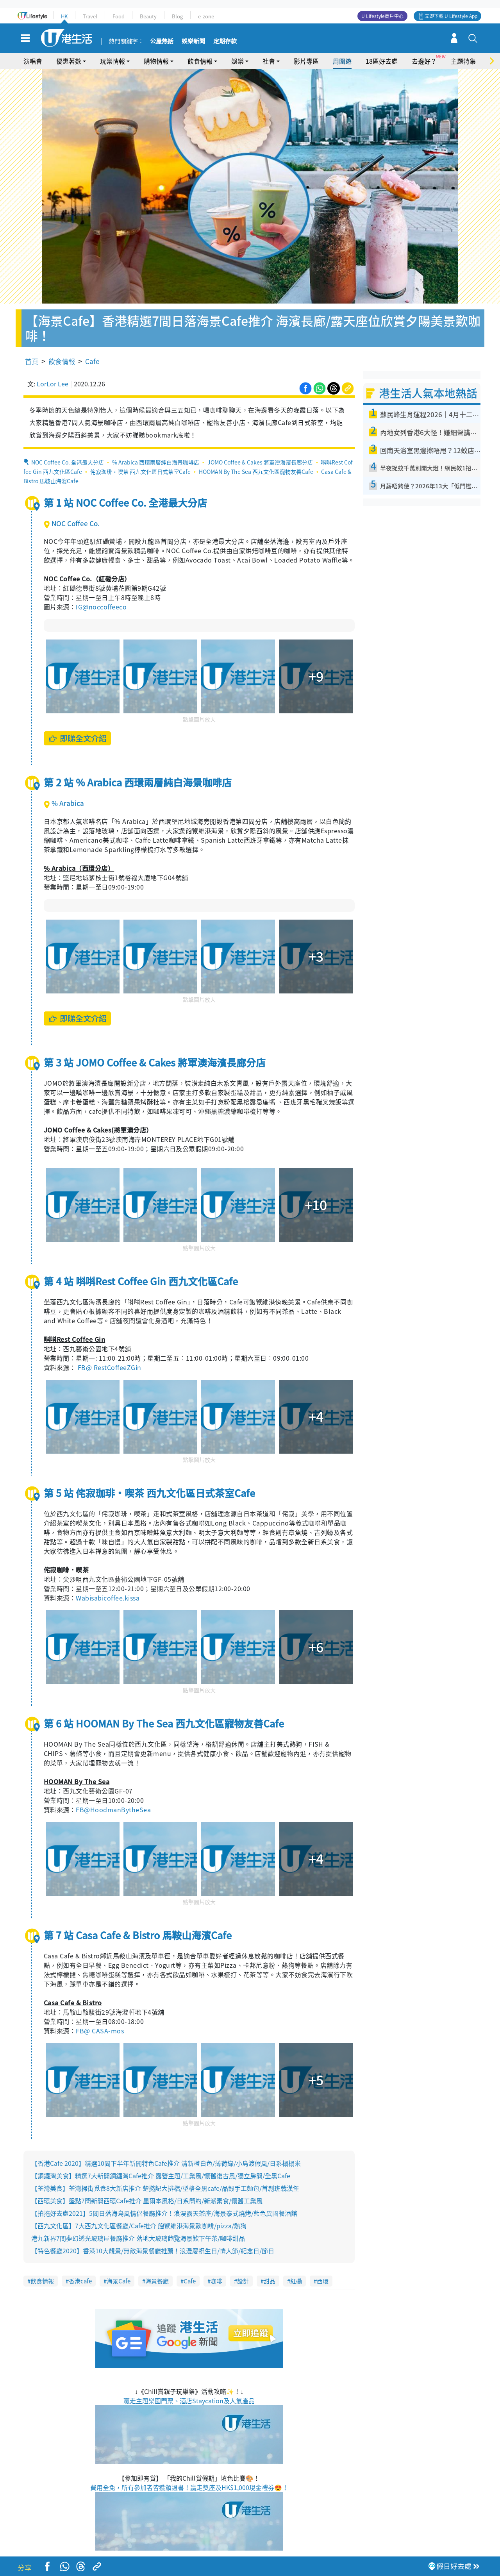 The image size is (500, 2576). I want to click on 娛樂新聞, so click(193, 41).